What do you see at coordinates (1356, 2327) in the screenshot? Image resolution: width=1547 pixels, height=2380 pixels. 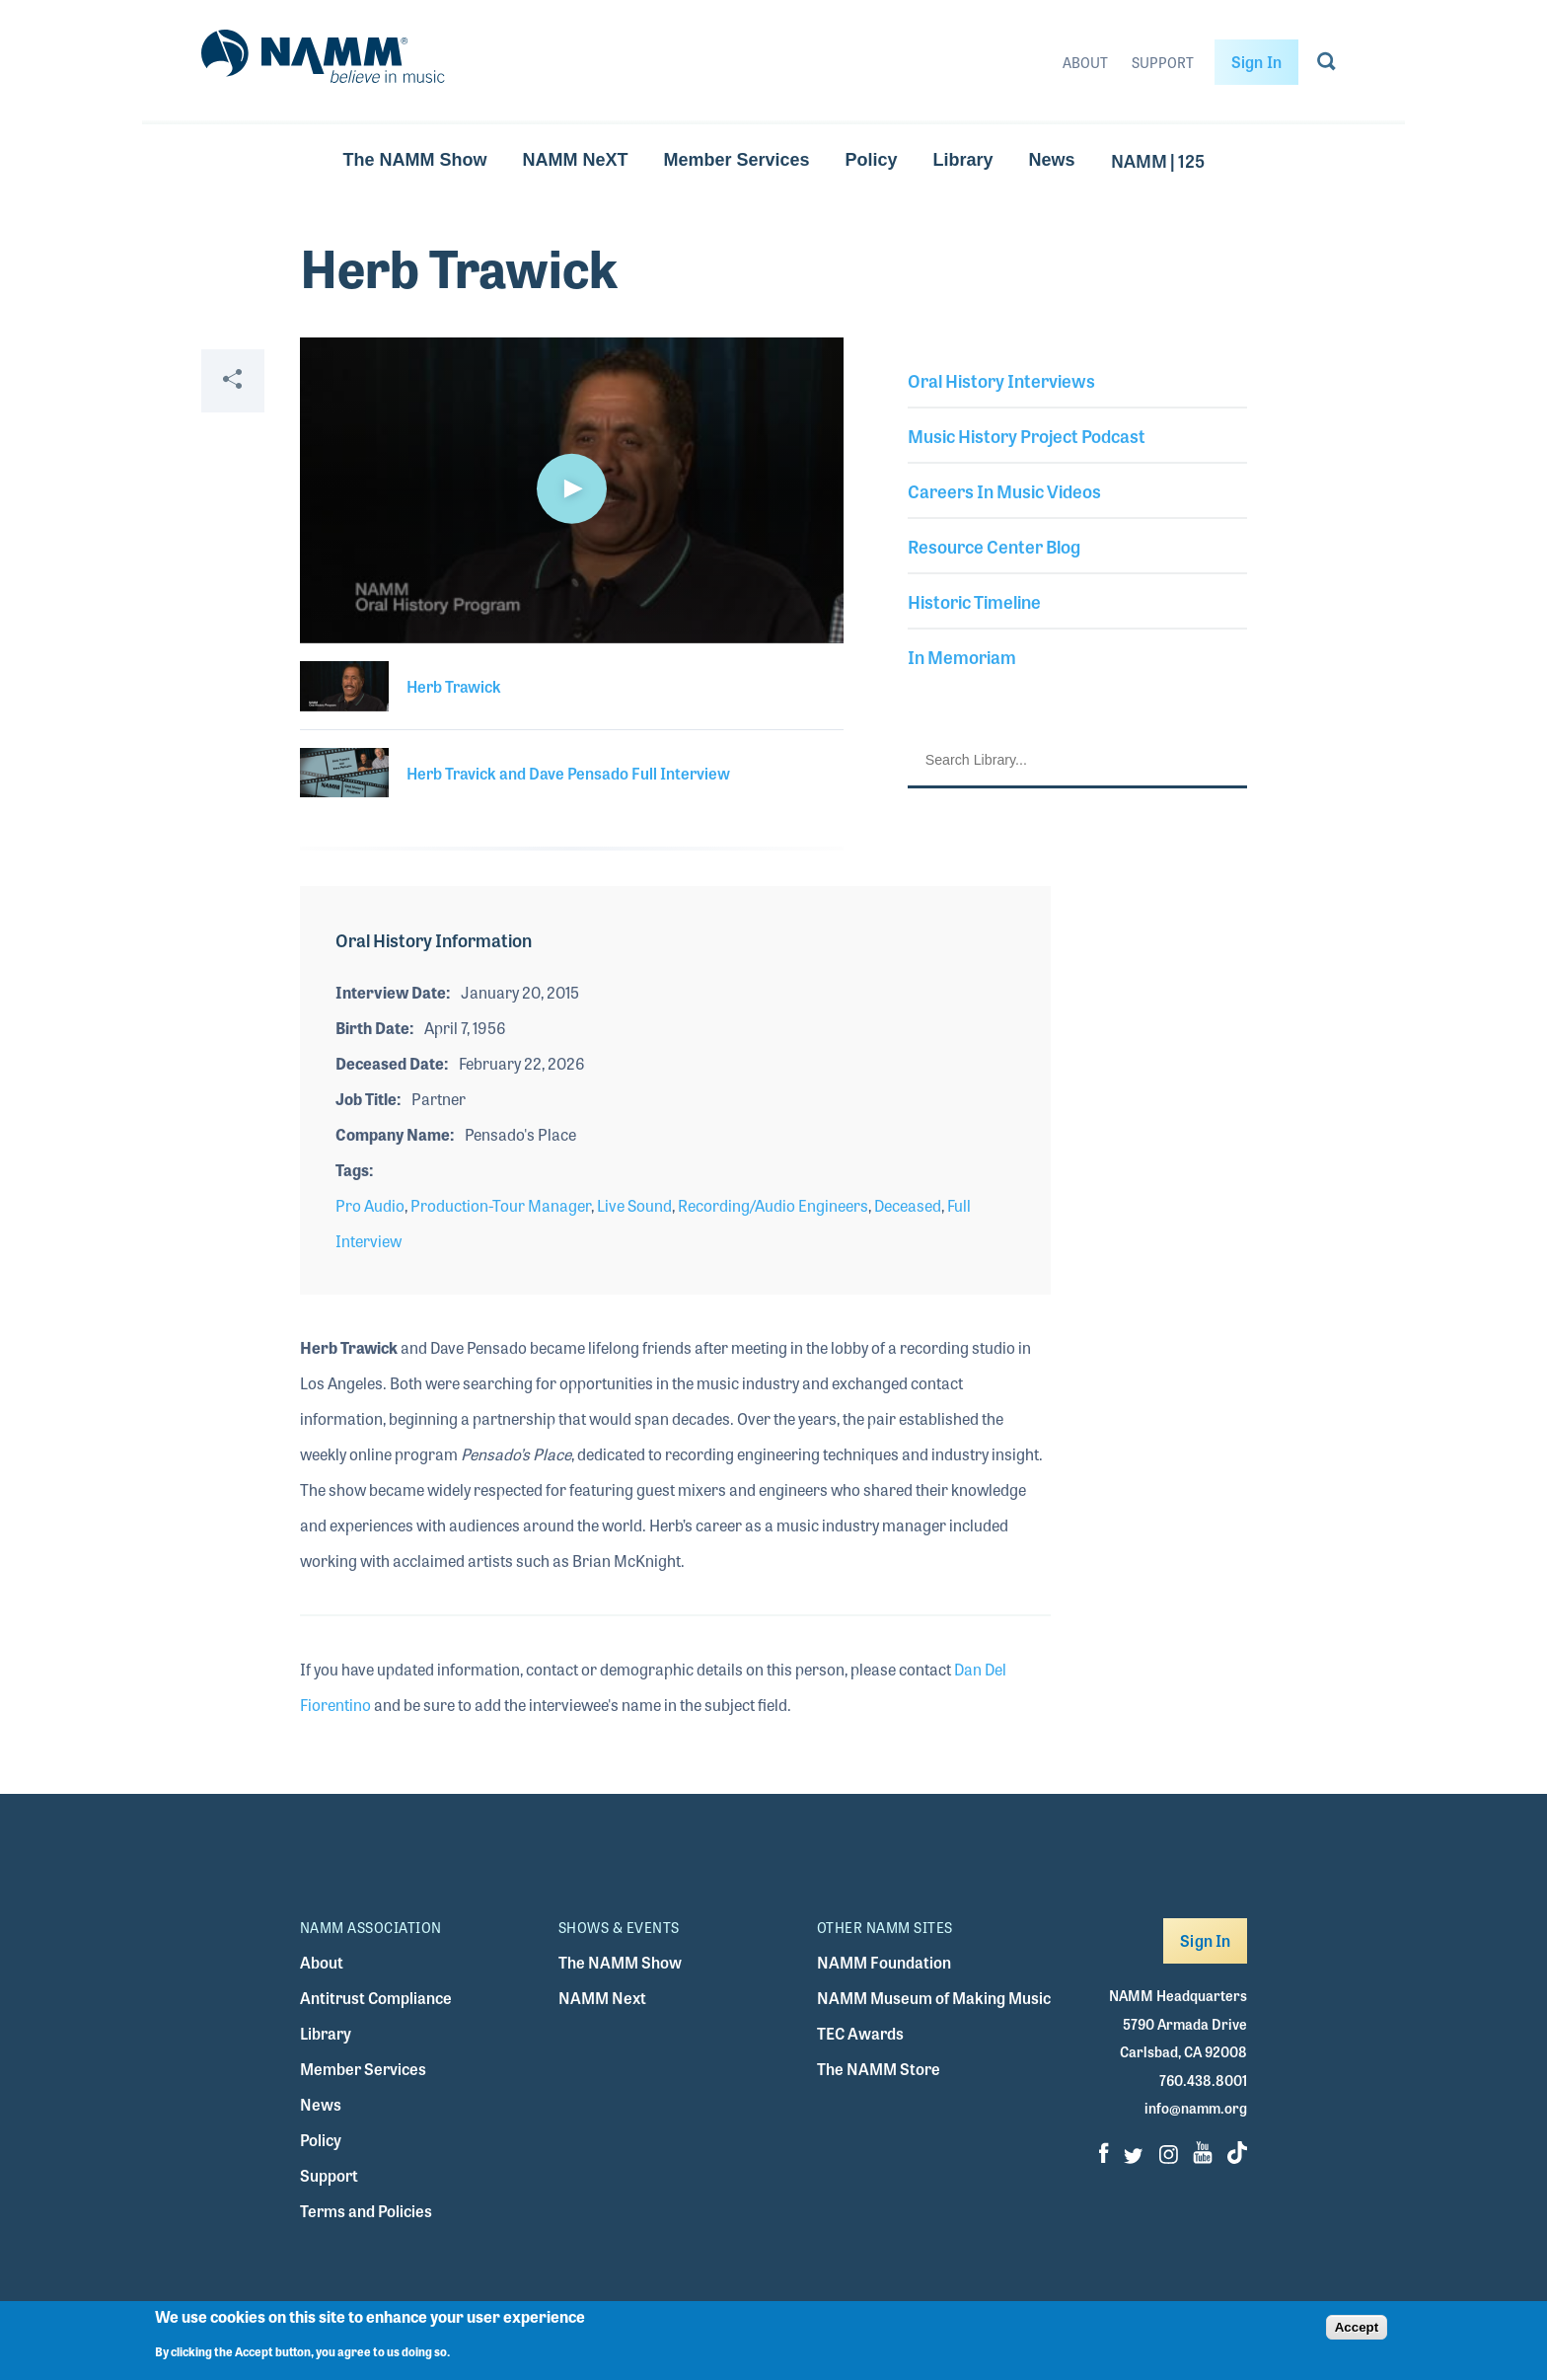 I see `Accept` at bounding box center [1356, 2327].